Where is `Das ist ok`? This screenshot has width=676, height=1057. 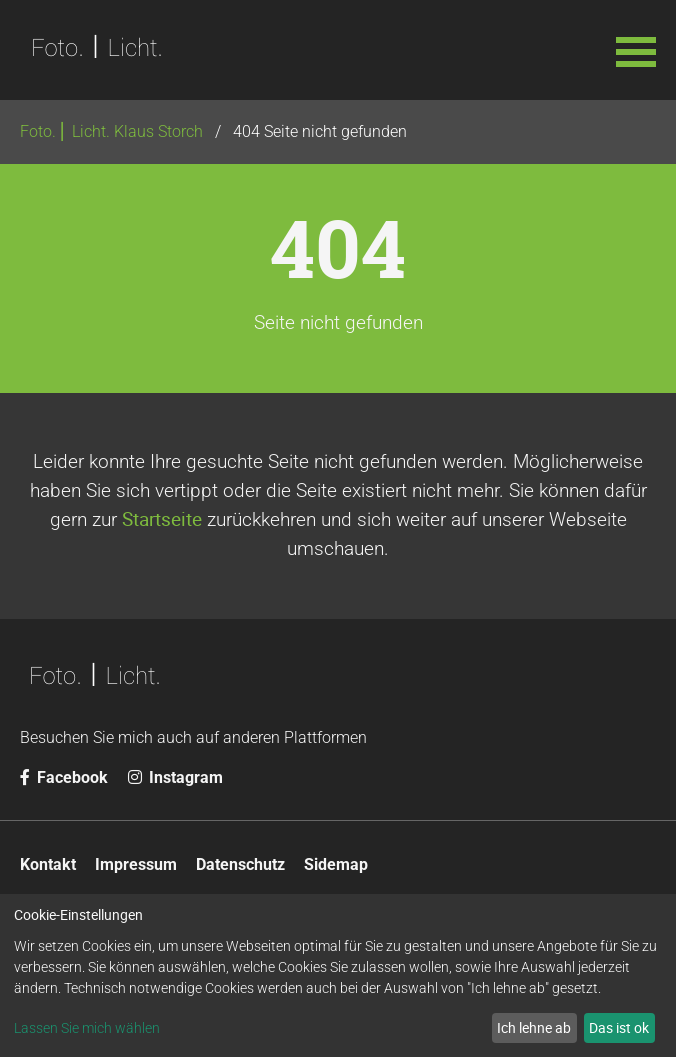
Das ist ok is located at coordinates (619, 1027).